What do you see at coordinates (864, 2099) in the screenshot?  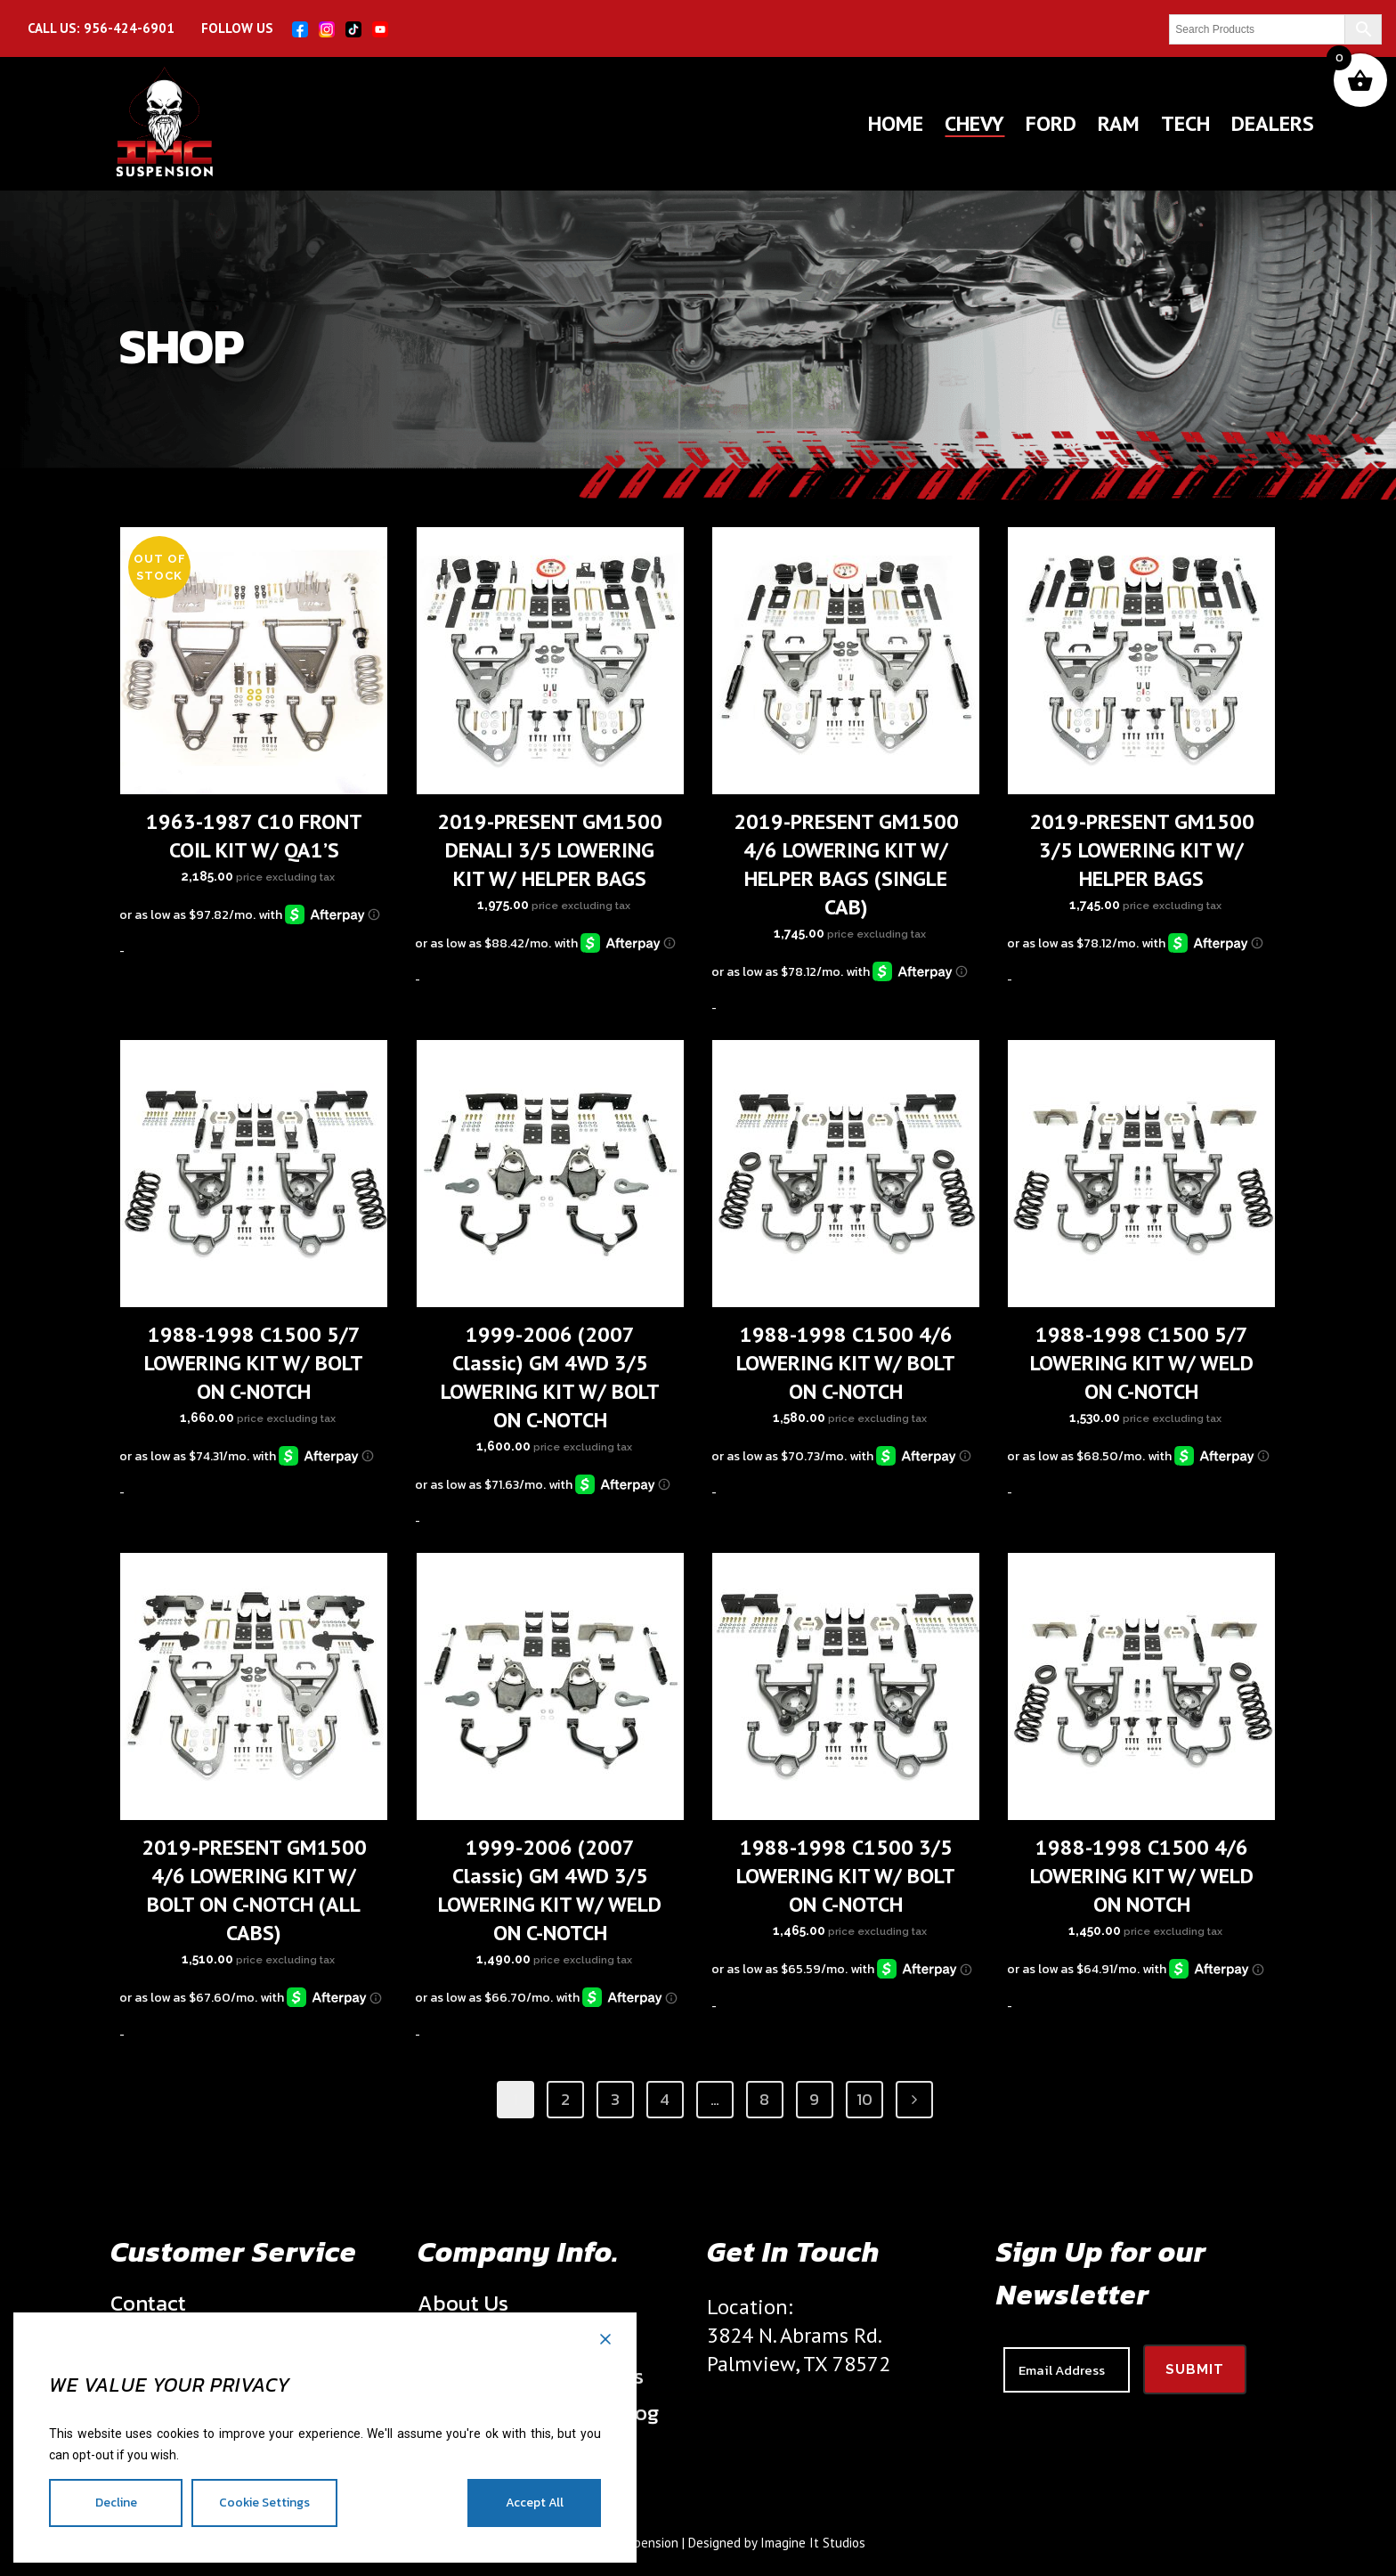 I see `10 [Page 10]` at bounding box center [864, 2099].